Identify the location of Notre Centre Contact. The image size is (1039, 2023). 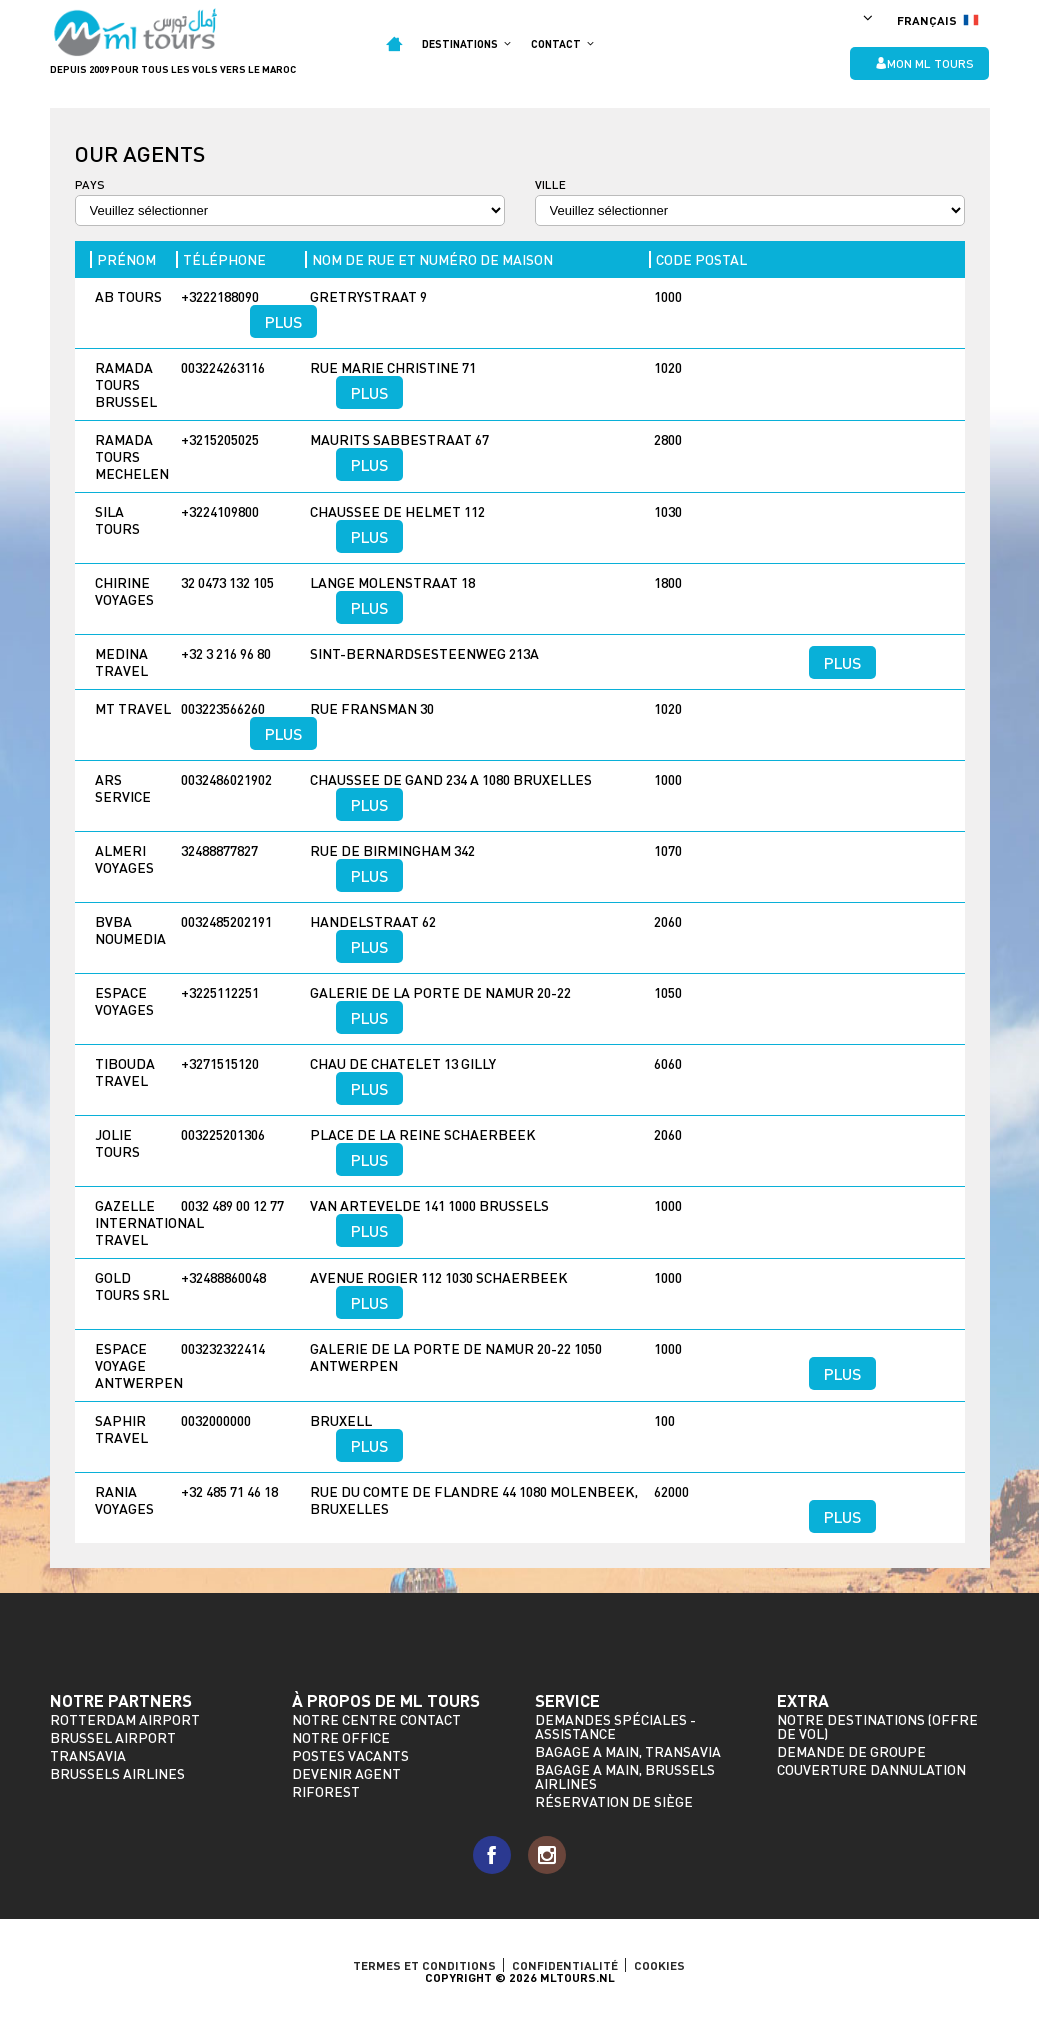
(376, 1719).